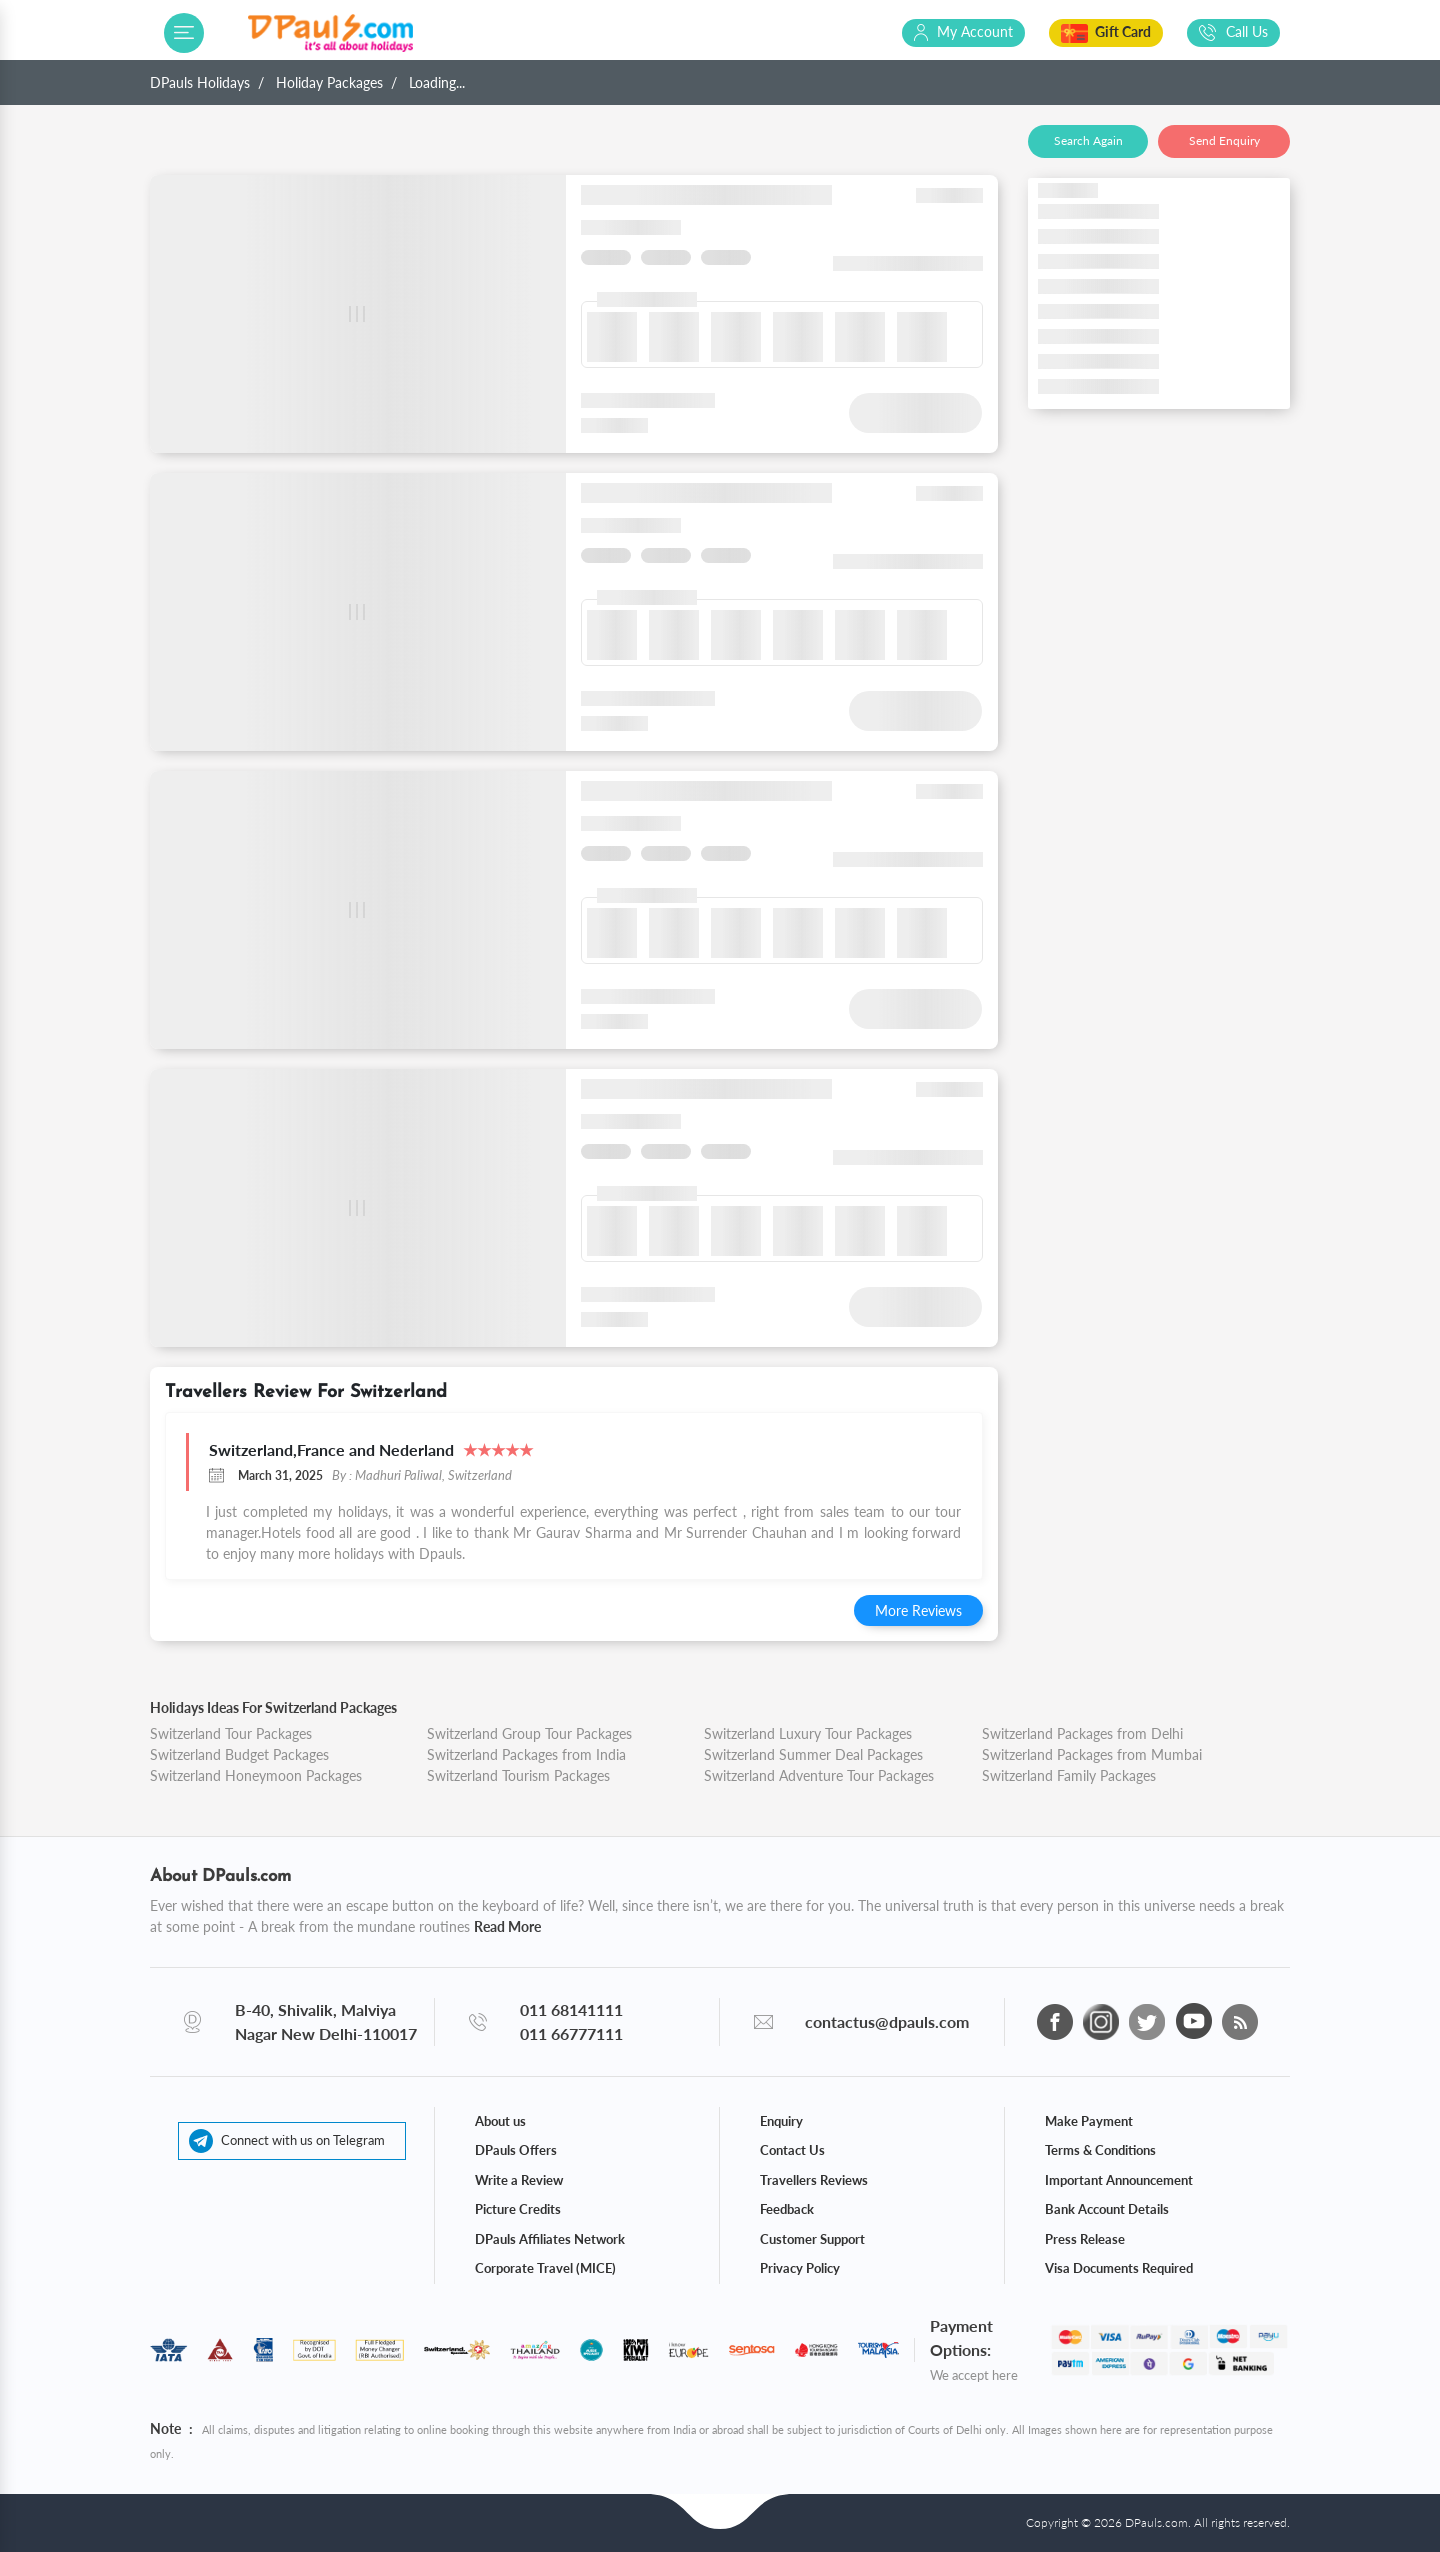  Describe the element at coordinates (918, 1610) in the screenshot. I see `More Reviews` at that location.